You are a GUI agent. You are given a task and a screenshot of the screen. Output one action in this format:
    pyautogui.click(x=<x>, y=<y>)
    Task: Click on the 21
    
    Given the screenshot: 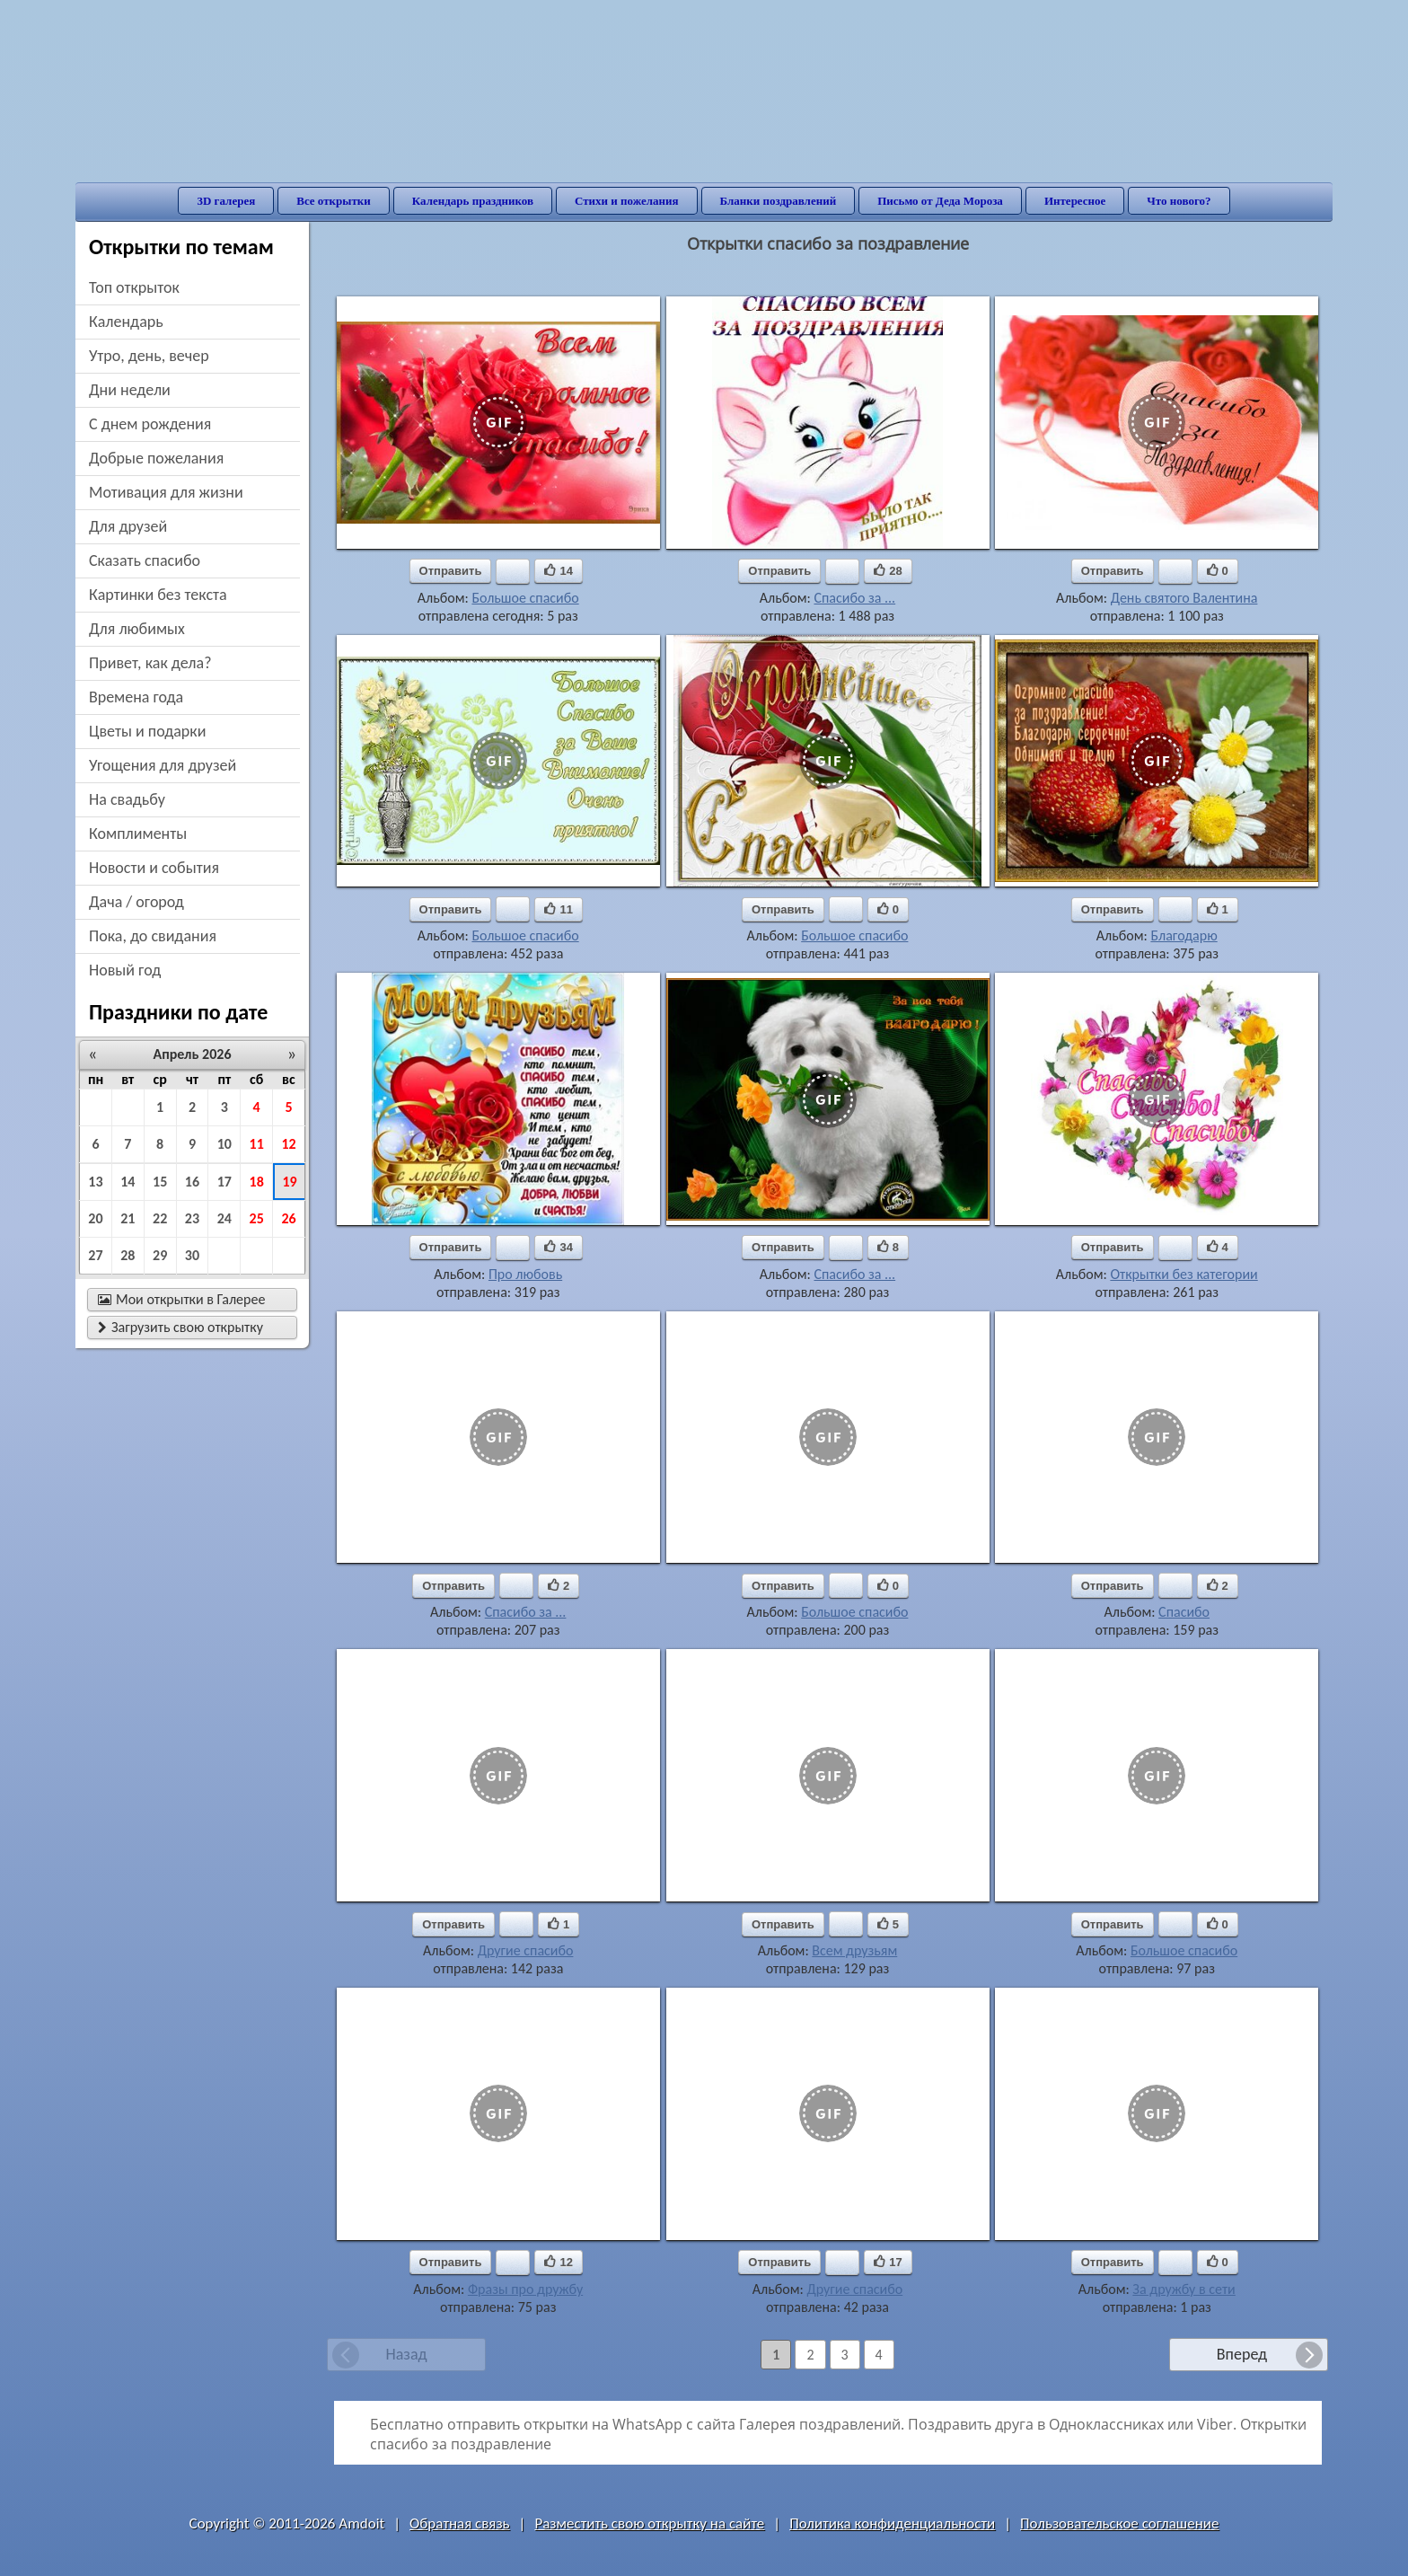 What is the action you would take?
    pyautogui.click(x=127, y=1218)
    